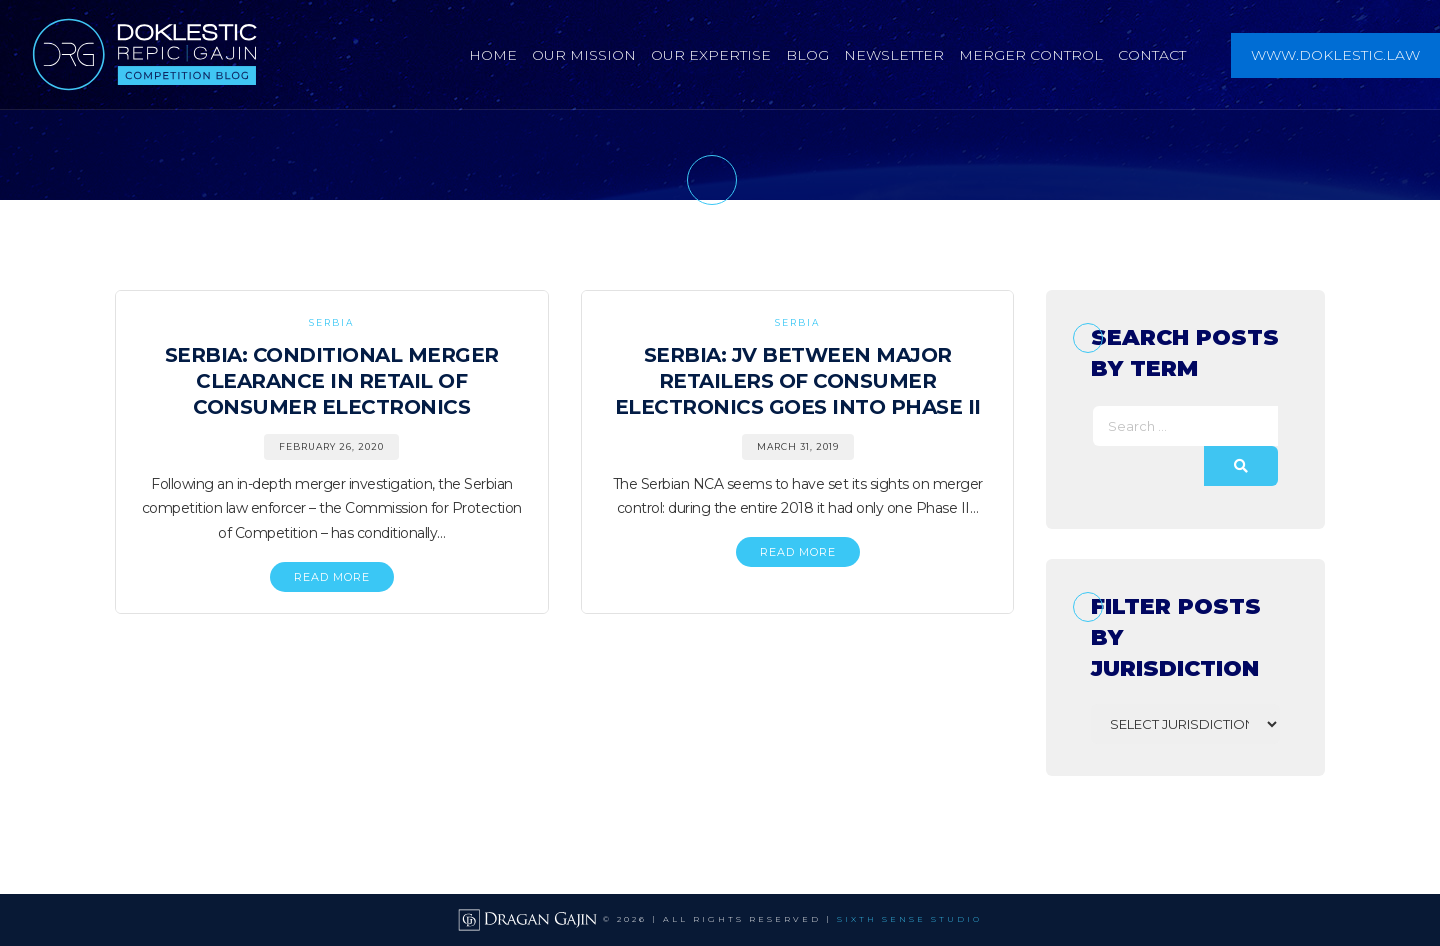 The height and width of the screenshot is (946, 1440). I want to click on www.doklestic.law, so click(1335, 55).